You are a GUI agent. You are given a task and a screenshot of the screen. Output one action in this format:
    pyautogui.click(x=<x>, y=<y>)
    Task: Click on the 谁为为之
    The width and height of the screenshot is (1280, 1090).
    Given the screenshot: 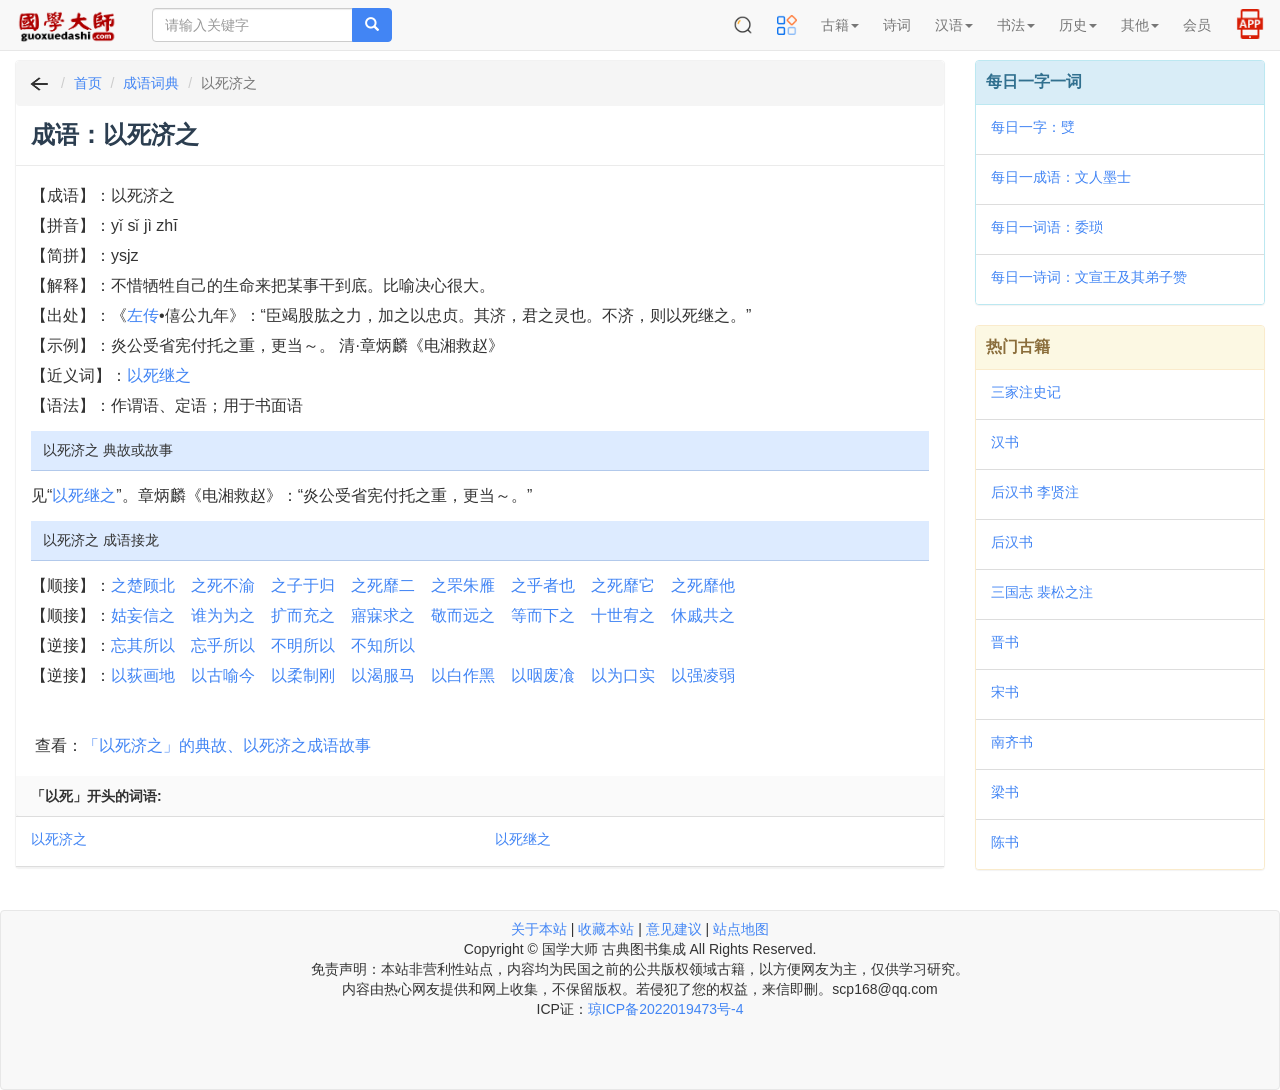 What is the action you would take?
    pyautogui.click(x=223, y=615)
    